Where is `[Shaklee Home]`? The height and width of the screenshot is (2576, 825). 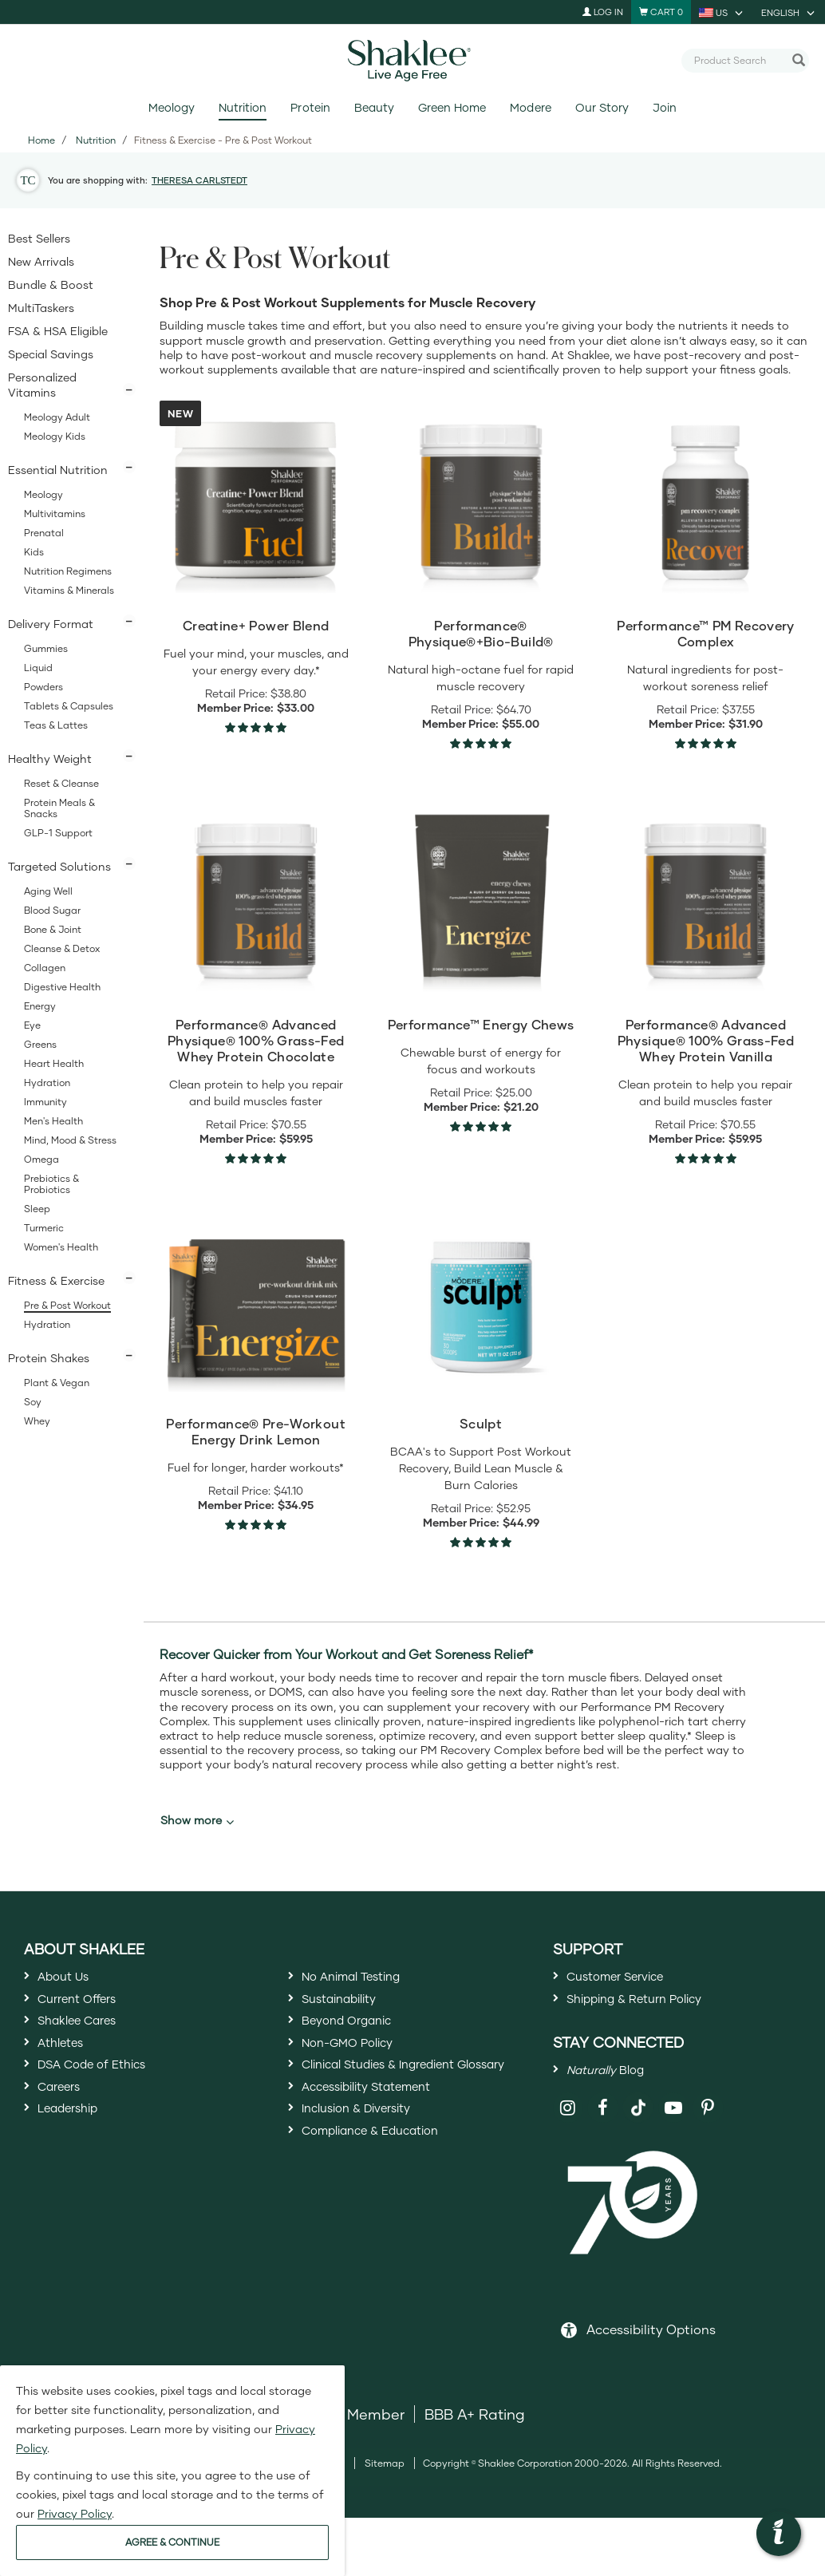 [Shaklee Home] is located at coordinates (412, 60).